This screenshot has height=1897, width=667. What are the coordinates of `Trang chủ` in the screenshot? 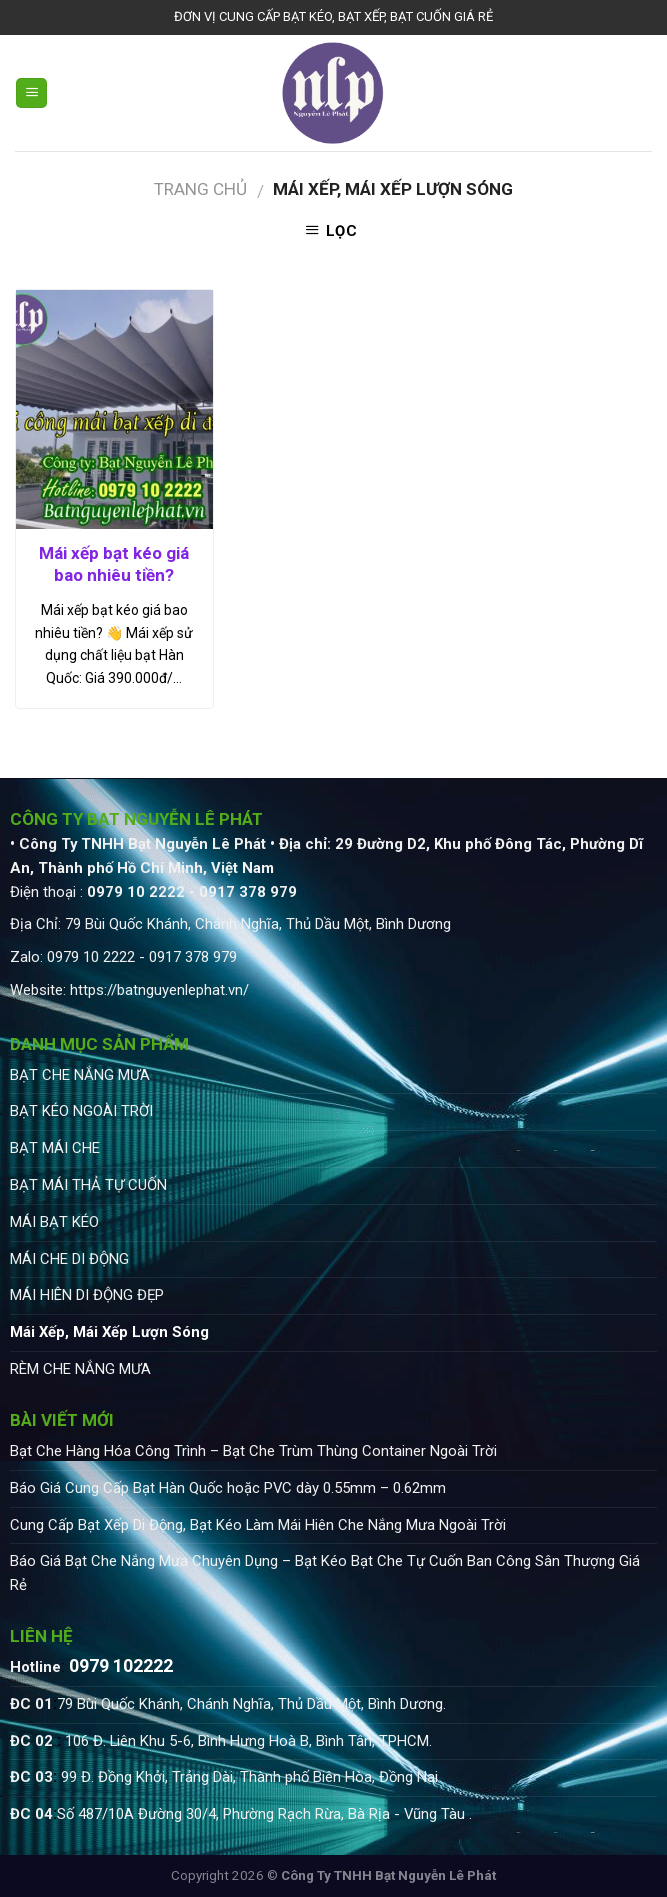 It's located at (200, 189).